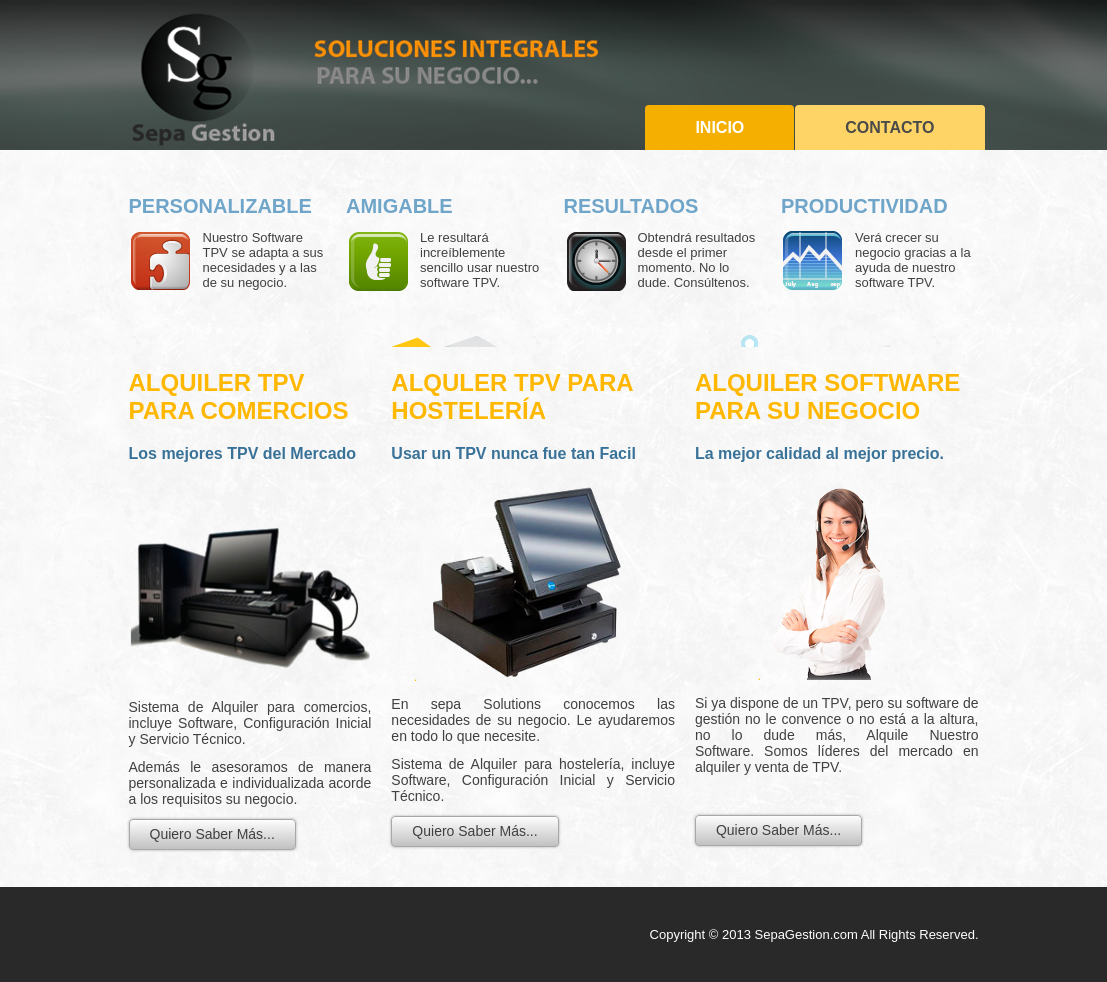 This screenshot has height=982, width=1107. I want to click on Inicio, so click(719, 127).